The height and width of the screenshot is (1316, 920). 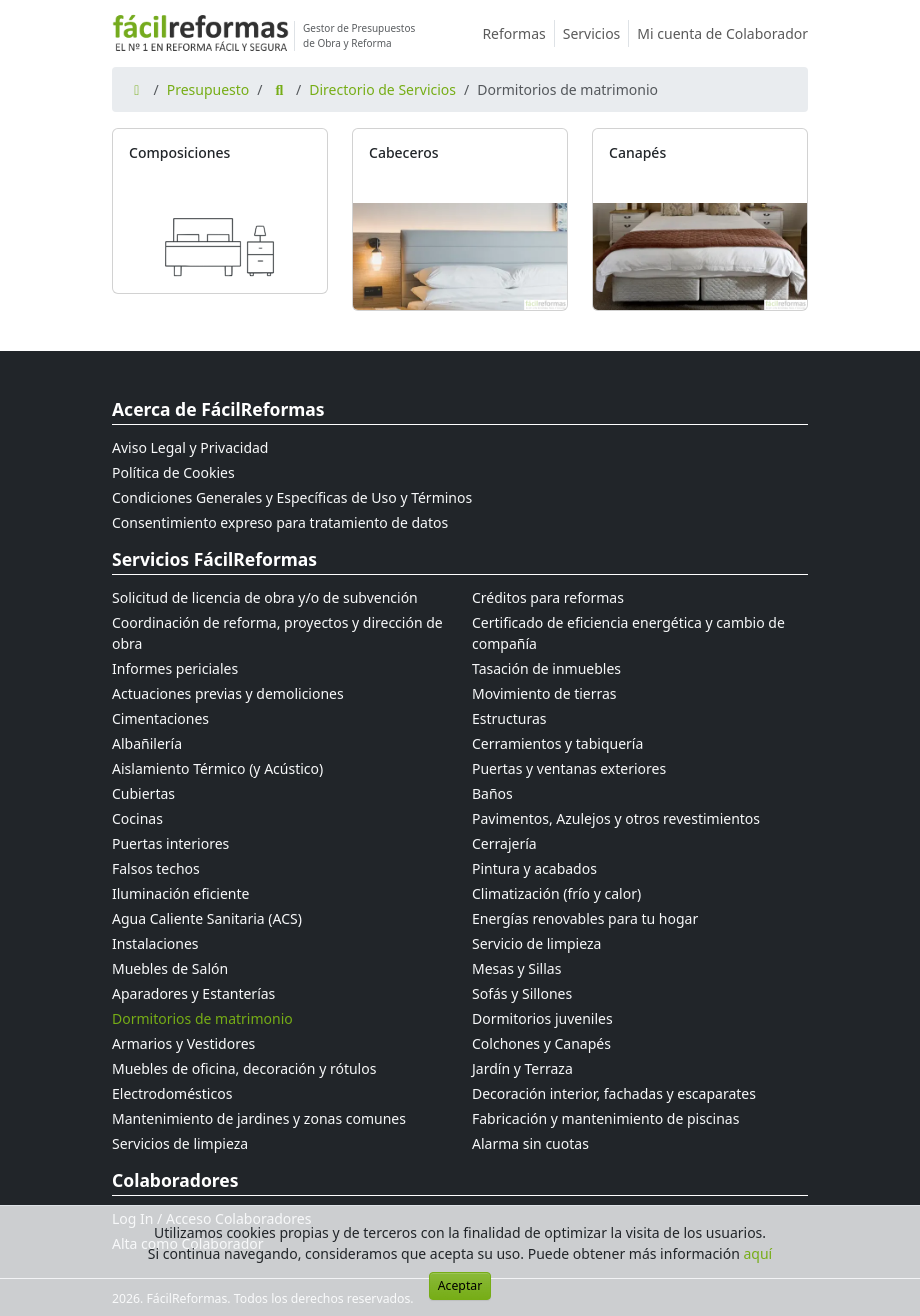 What do you see at coordinates (544, 693) in the screenshot?
I see `Movimiento de tierras` at bounding box center [544, 693].